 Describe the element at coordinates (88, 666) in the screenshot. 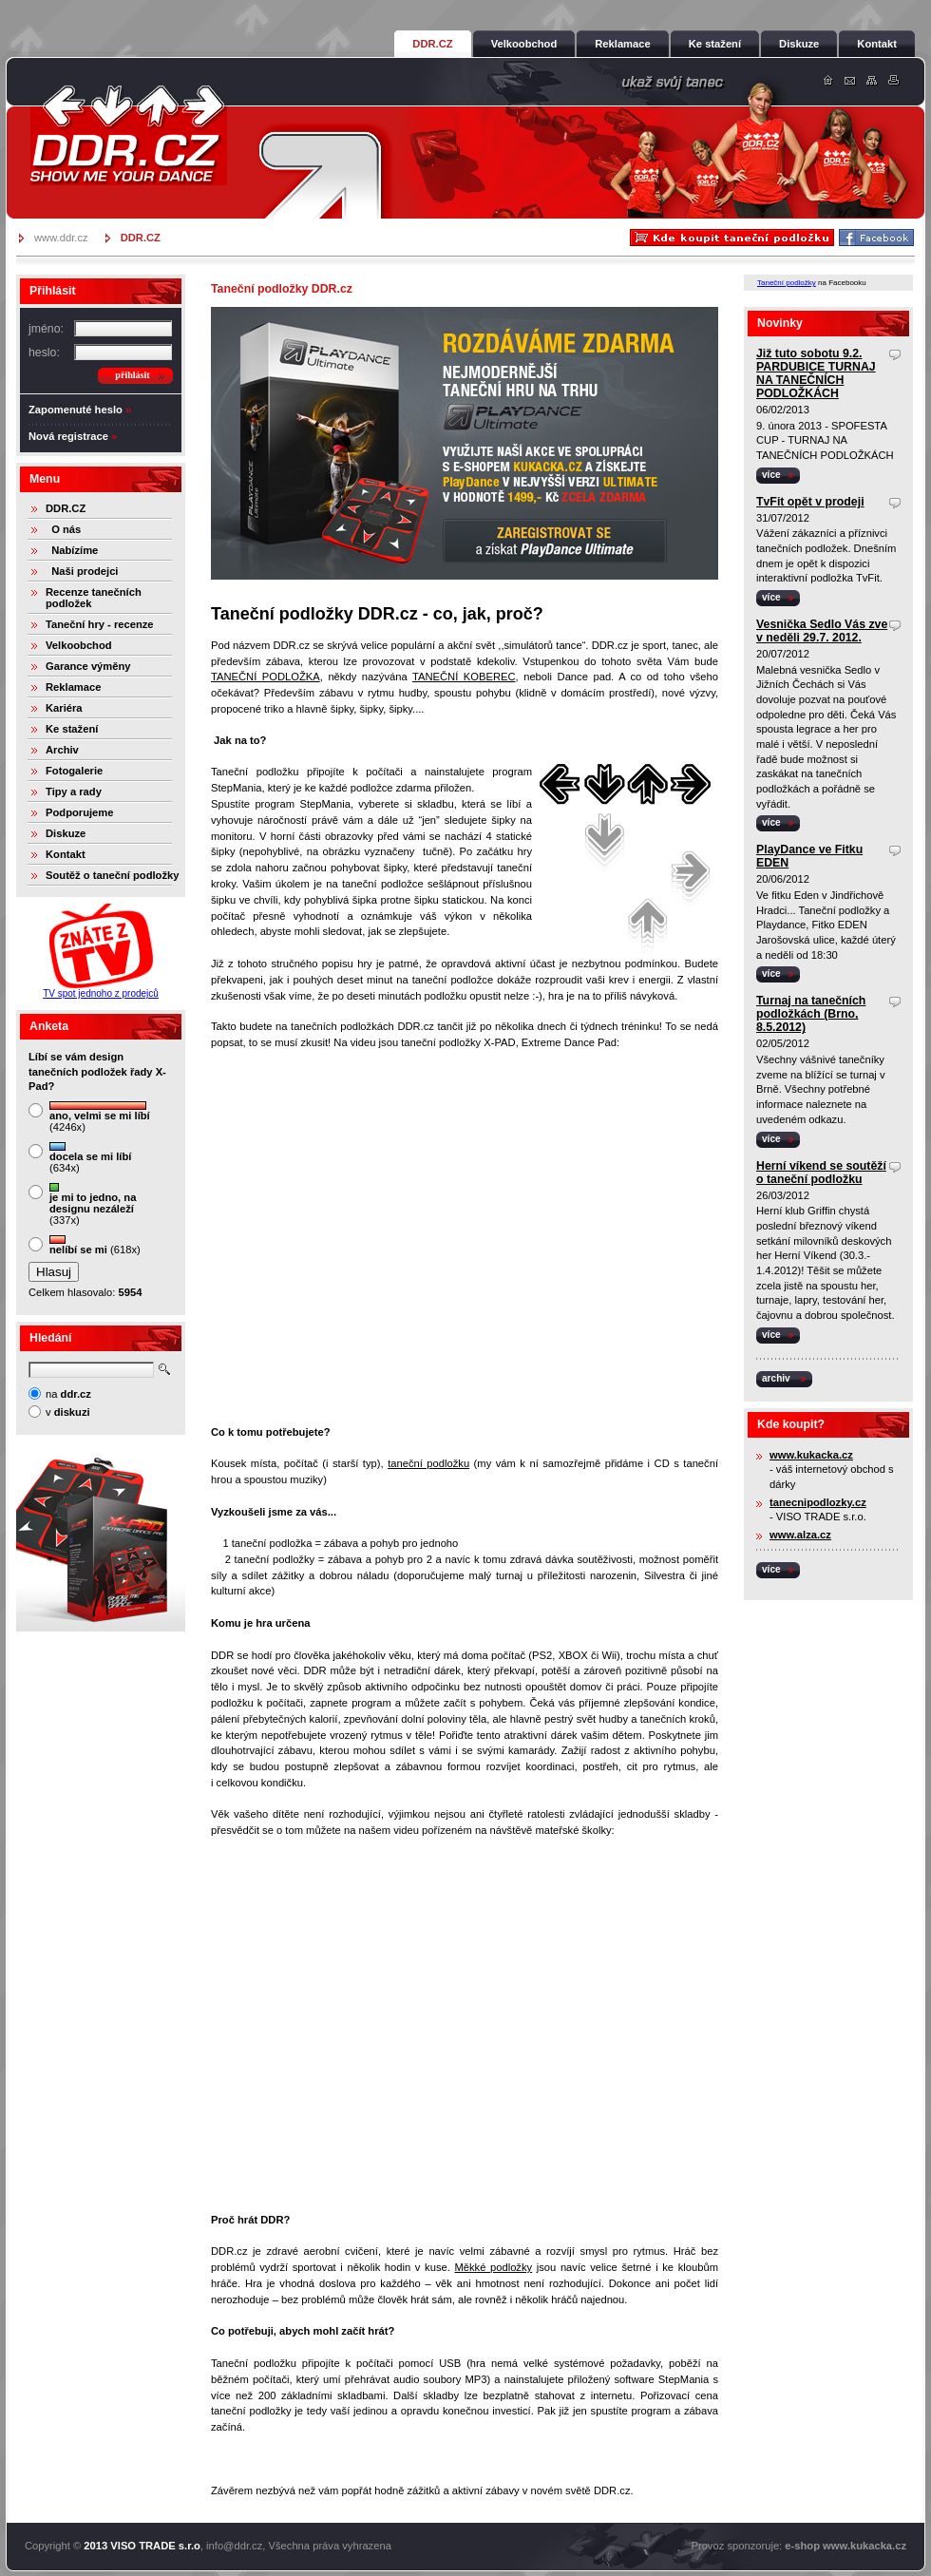

I see `Garance výměny` at that location.